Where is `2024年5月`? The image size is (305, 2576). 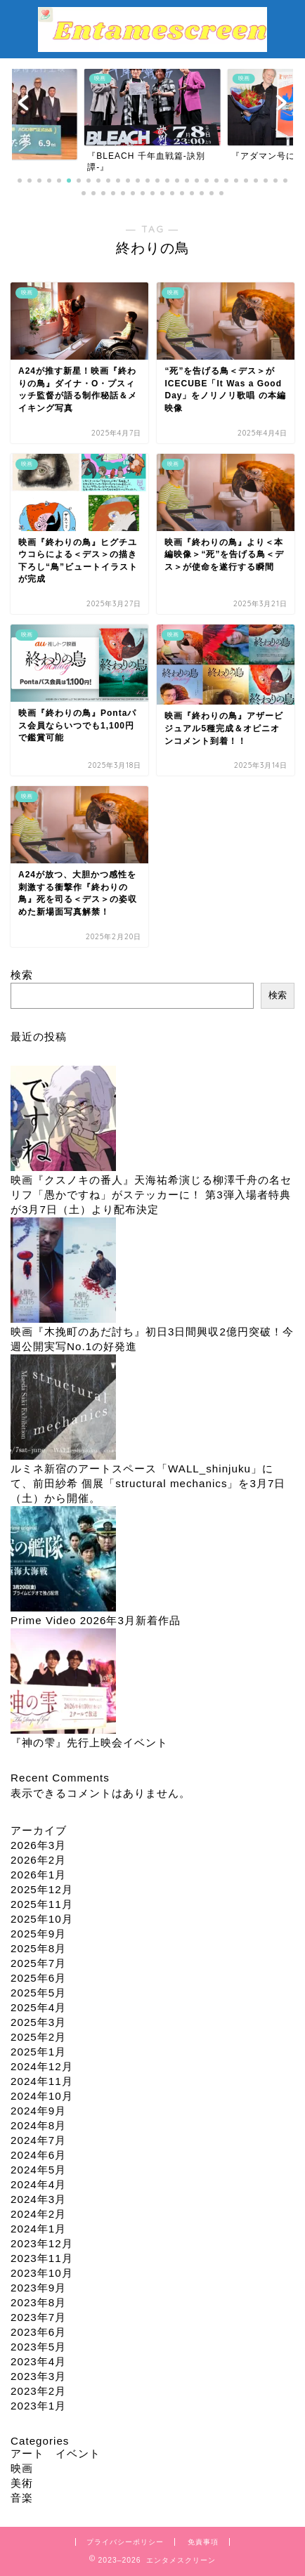
2024年5月 is located at coordinates (38, 2170).